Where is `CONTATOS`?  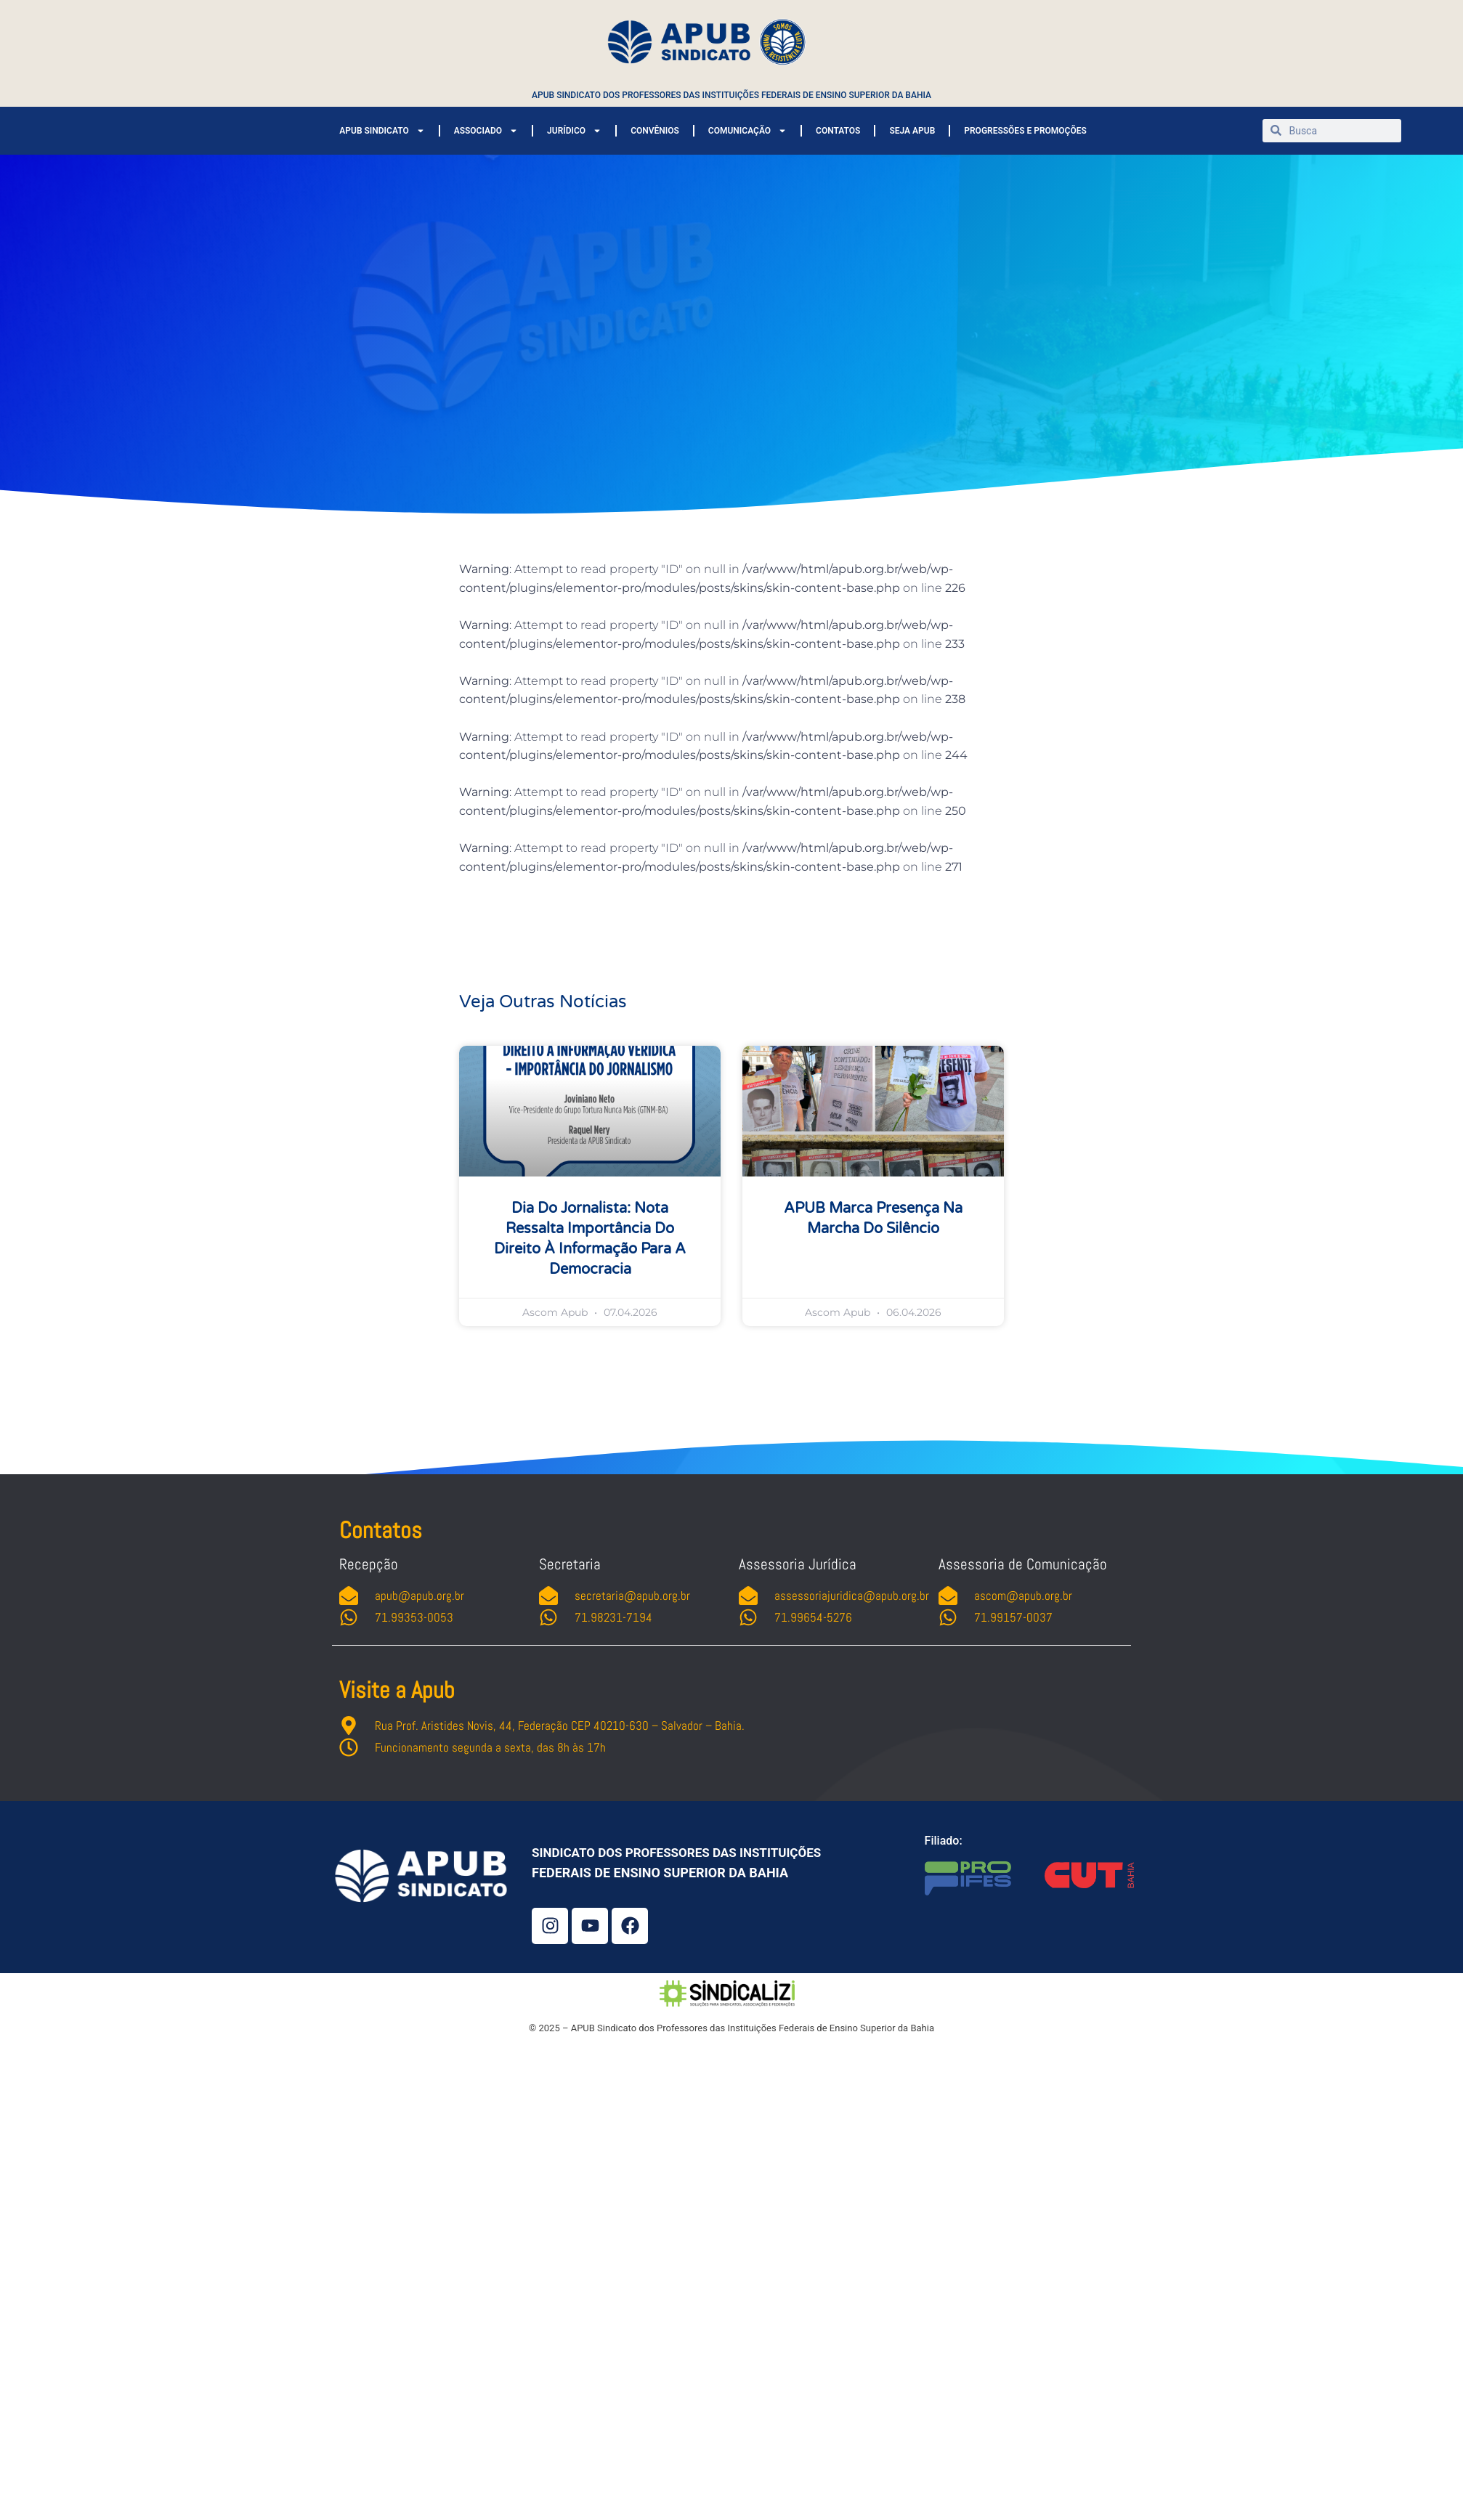
CONTATOS is located at coordinates (838, 131).